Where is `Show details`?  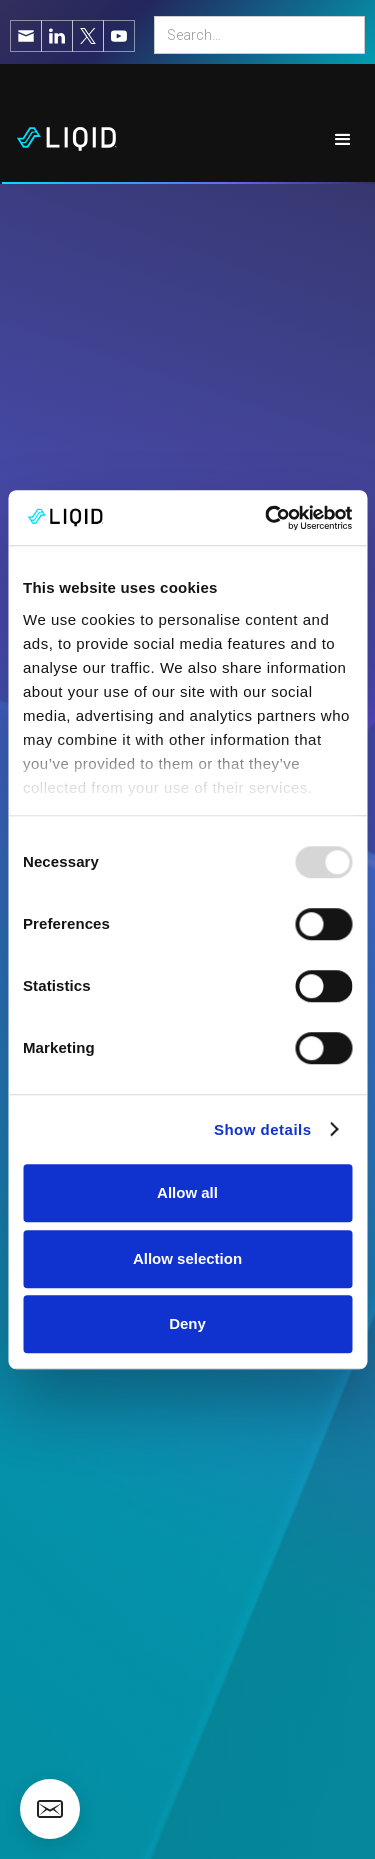
Show details is located at coordinates (263, 1129).